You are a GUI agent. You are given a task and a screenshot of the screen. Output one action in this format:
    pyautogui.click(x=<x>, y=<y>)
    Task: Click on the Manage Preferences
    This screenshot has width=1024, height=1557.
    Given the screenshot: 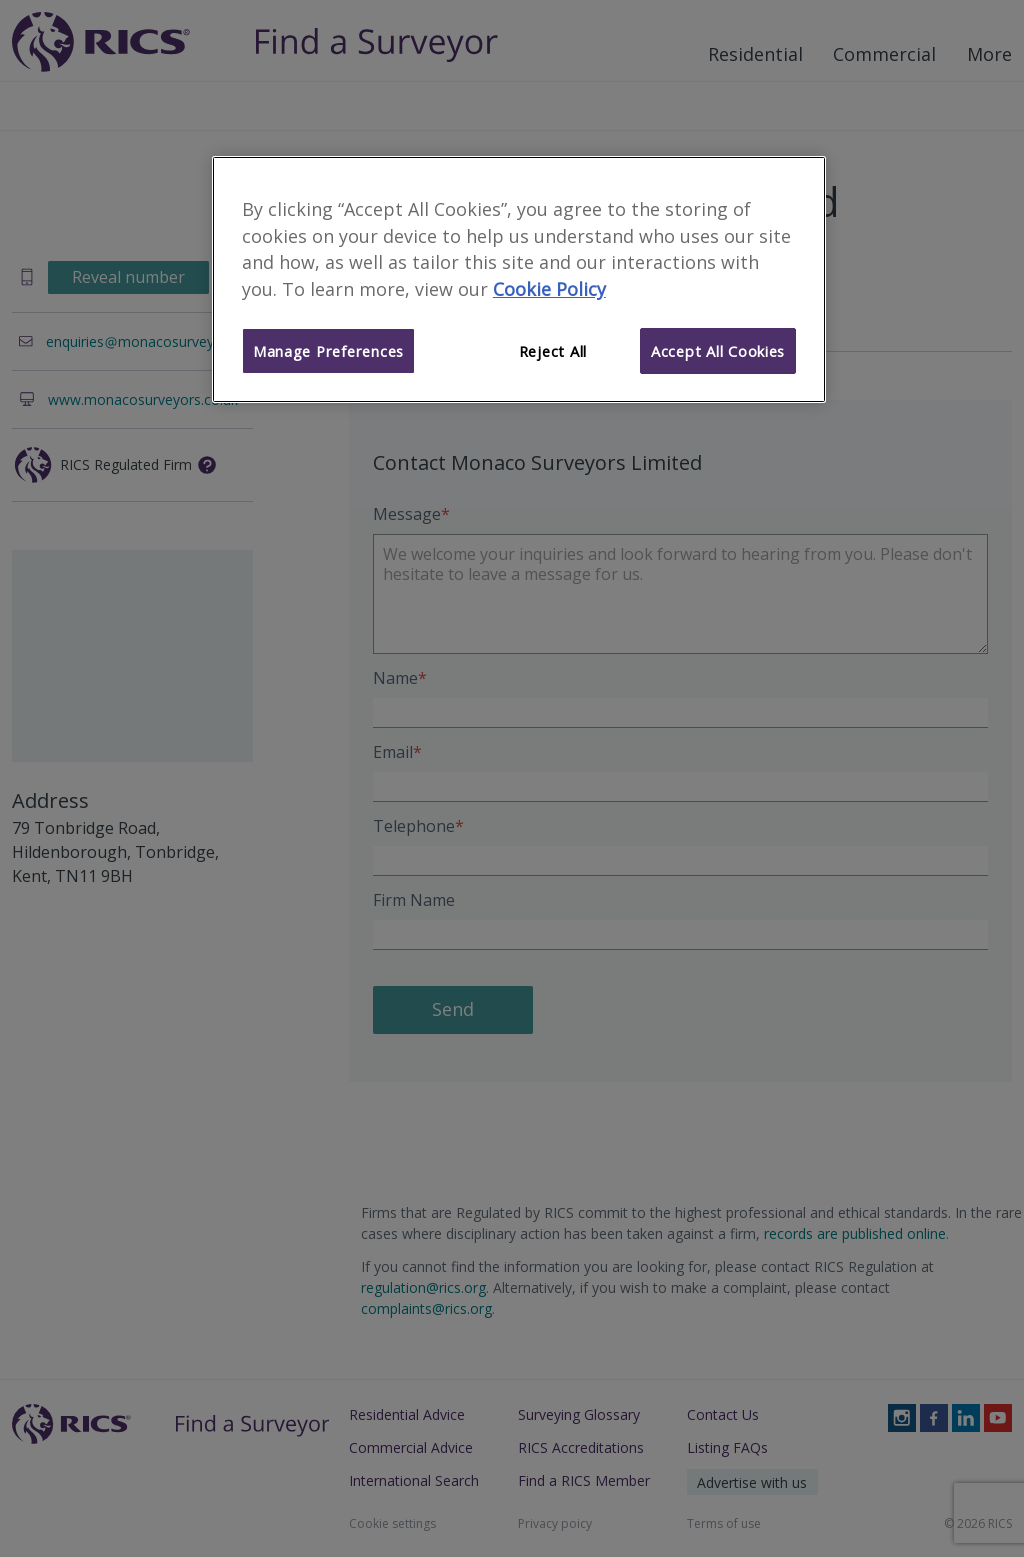 What is the action you would take?
    pyautogui.click(x=328, y=351)
    